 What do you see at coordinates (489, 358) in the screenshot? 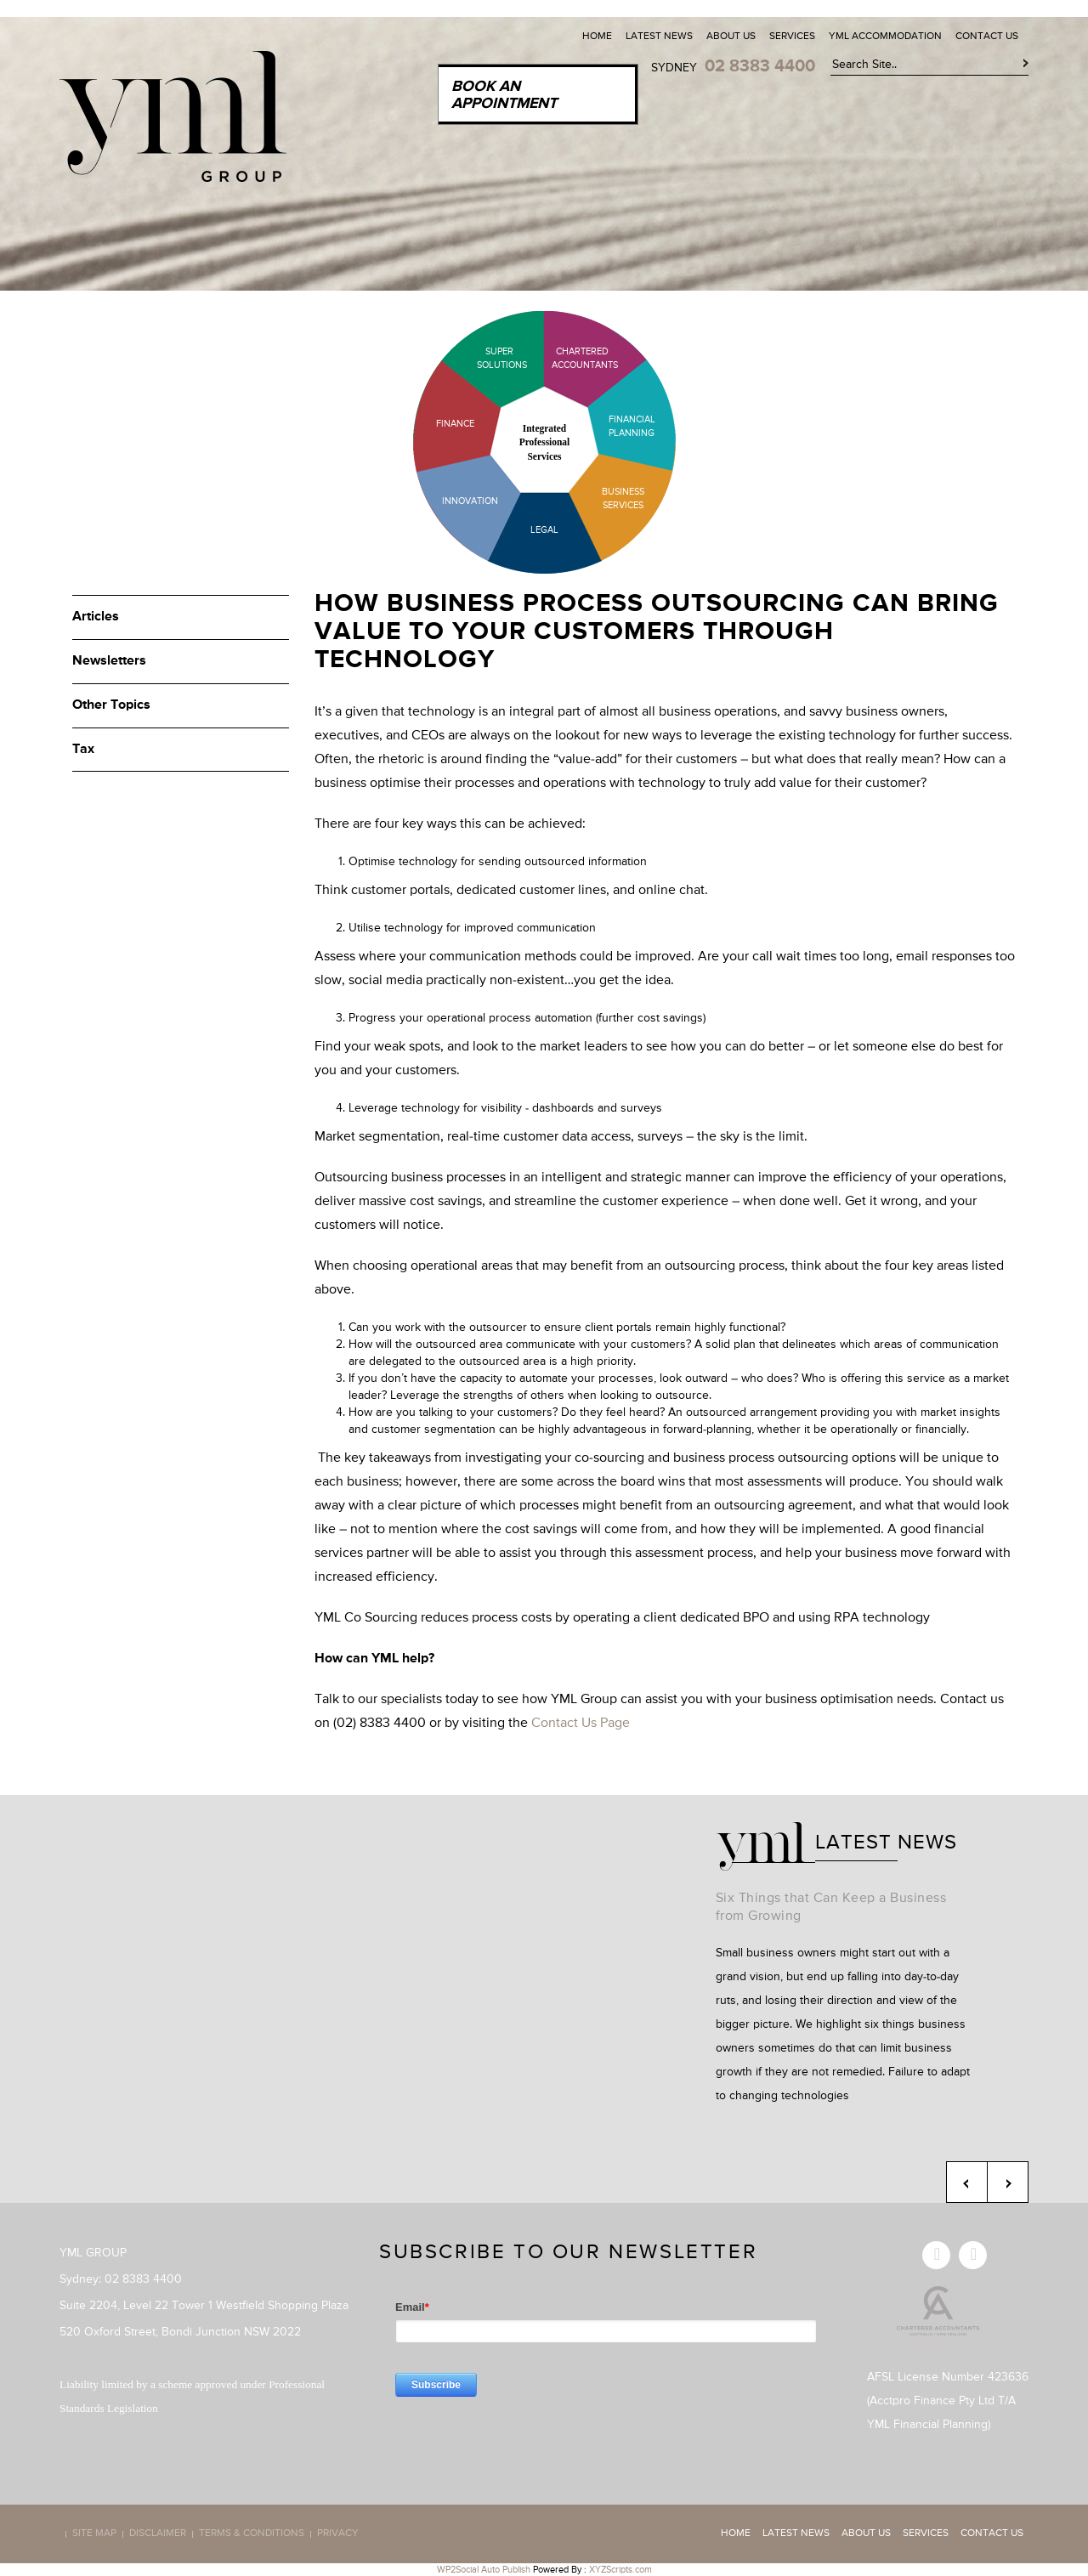
I see `Super Solutions` at bounding box center [489, 358].